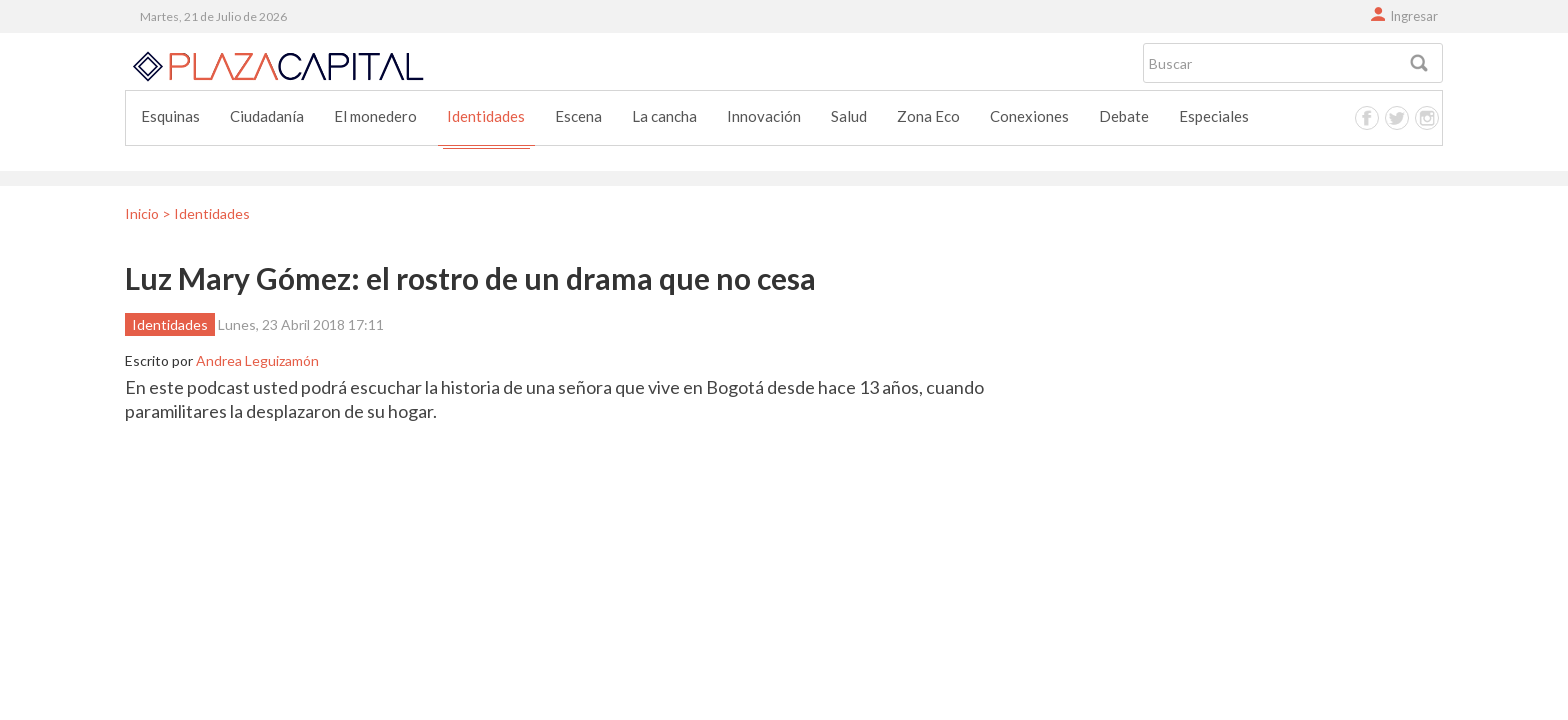 The width and height of the screenshot is (1568, 720). What do you see at coordinates (1414, 16) in the screenshot?
I see `Ingresar` at bounding box center [1414, 16].